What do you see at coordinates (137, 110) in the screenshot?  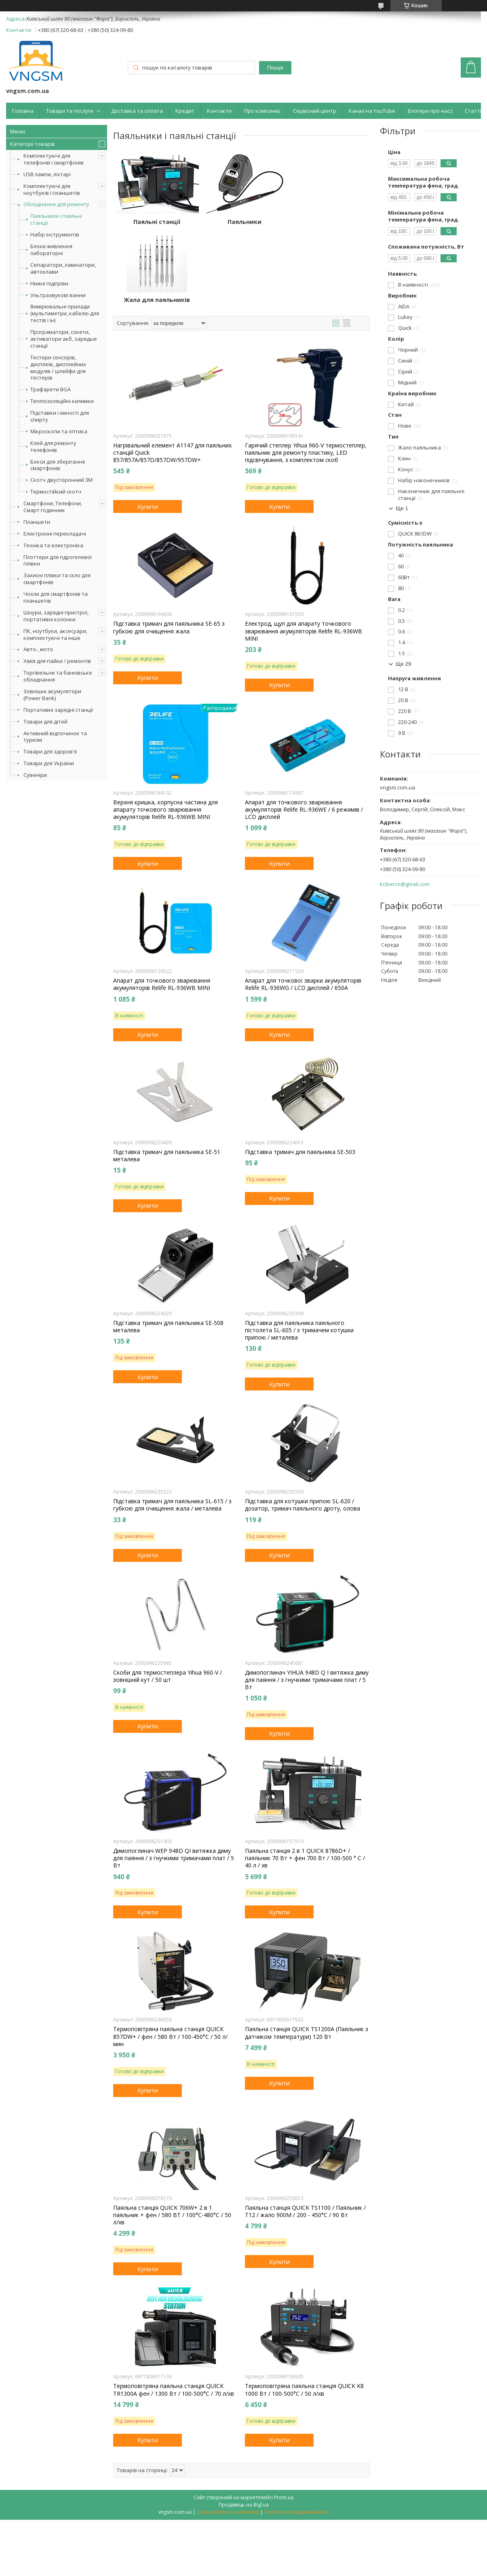 I see `Доставка та оплата` at bounding box center [137, 110].